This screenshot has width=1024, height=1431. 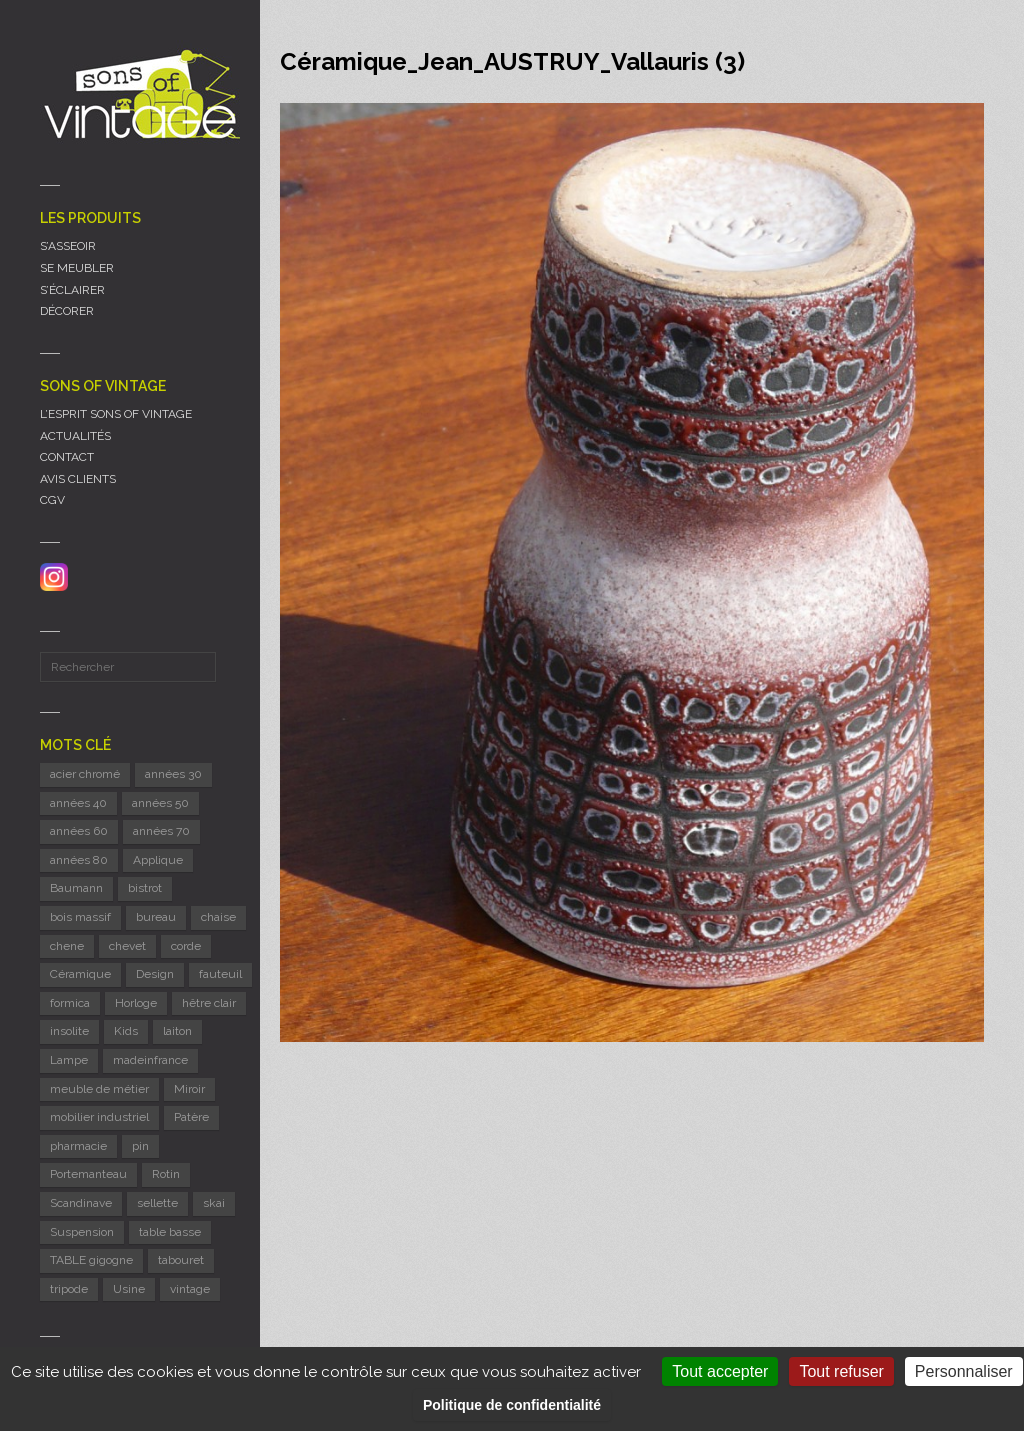 I want to click on chaise [chaise (40 éléments)], so click(x=218, y=917).